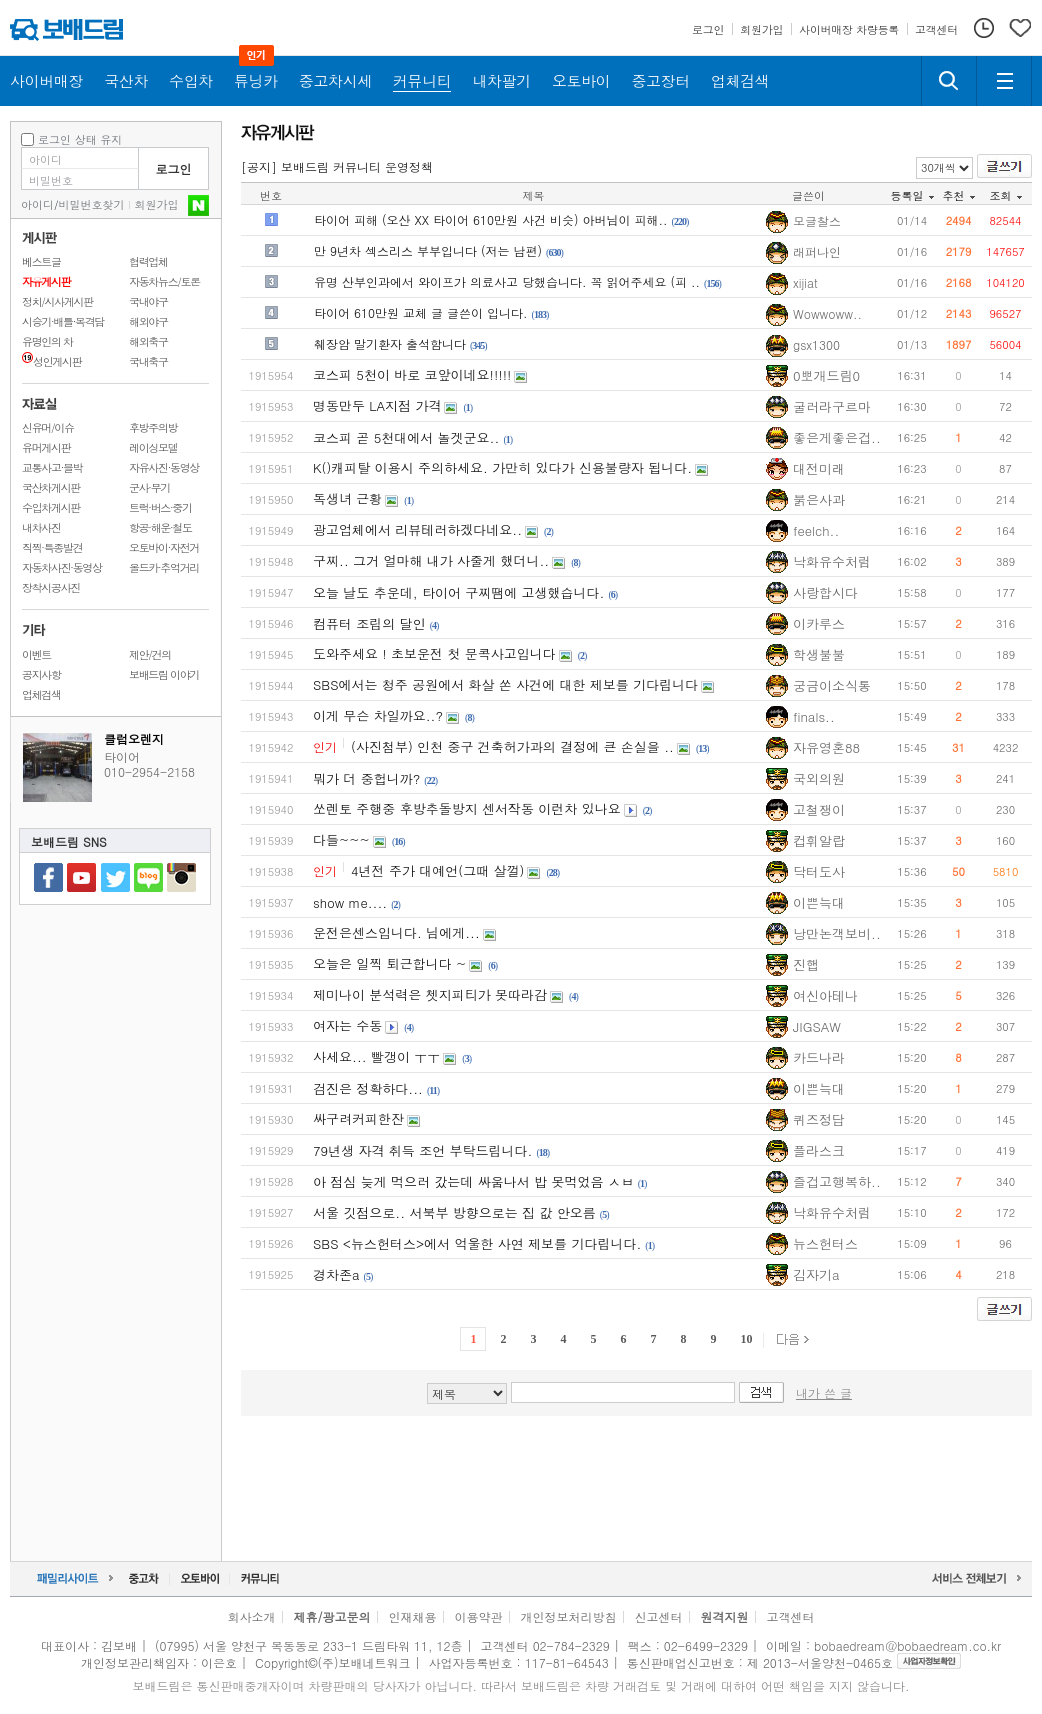 This screenshot has width=1042, height=1714. What do you see at coordinates (912, 195) in the screenshot?
I see `등록일` at bounding box center [912, 195].